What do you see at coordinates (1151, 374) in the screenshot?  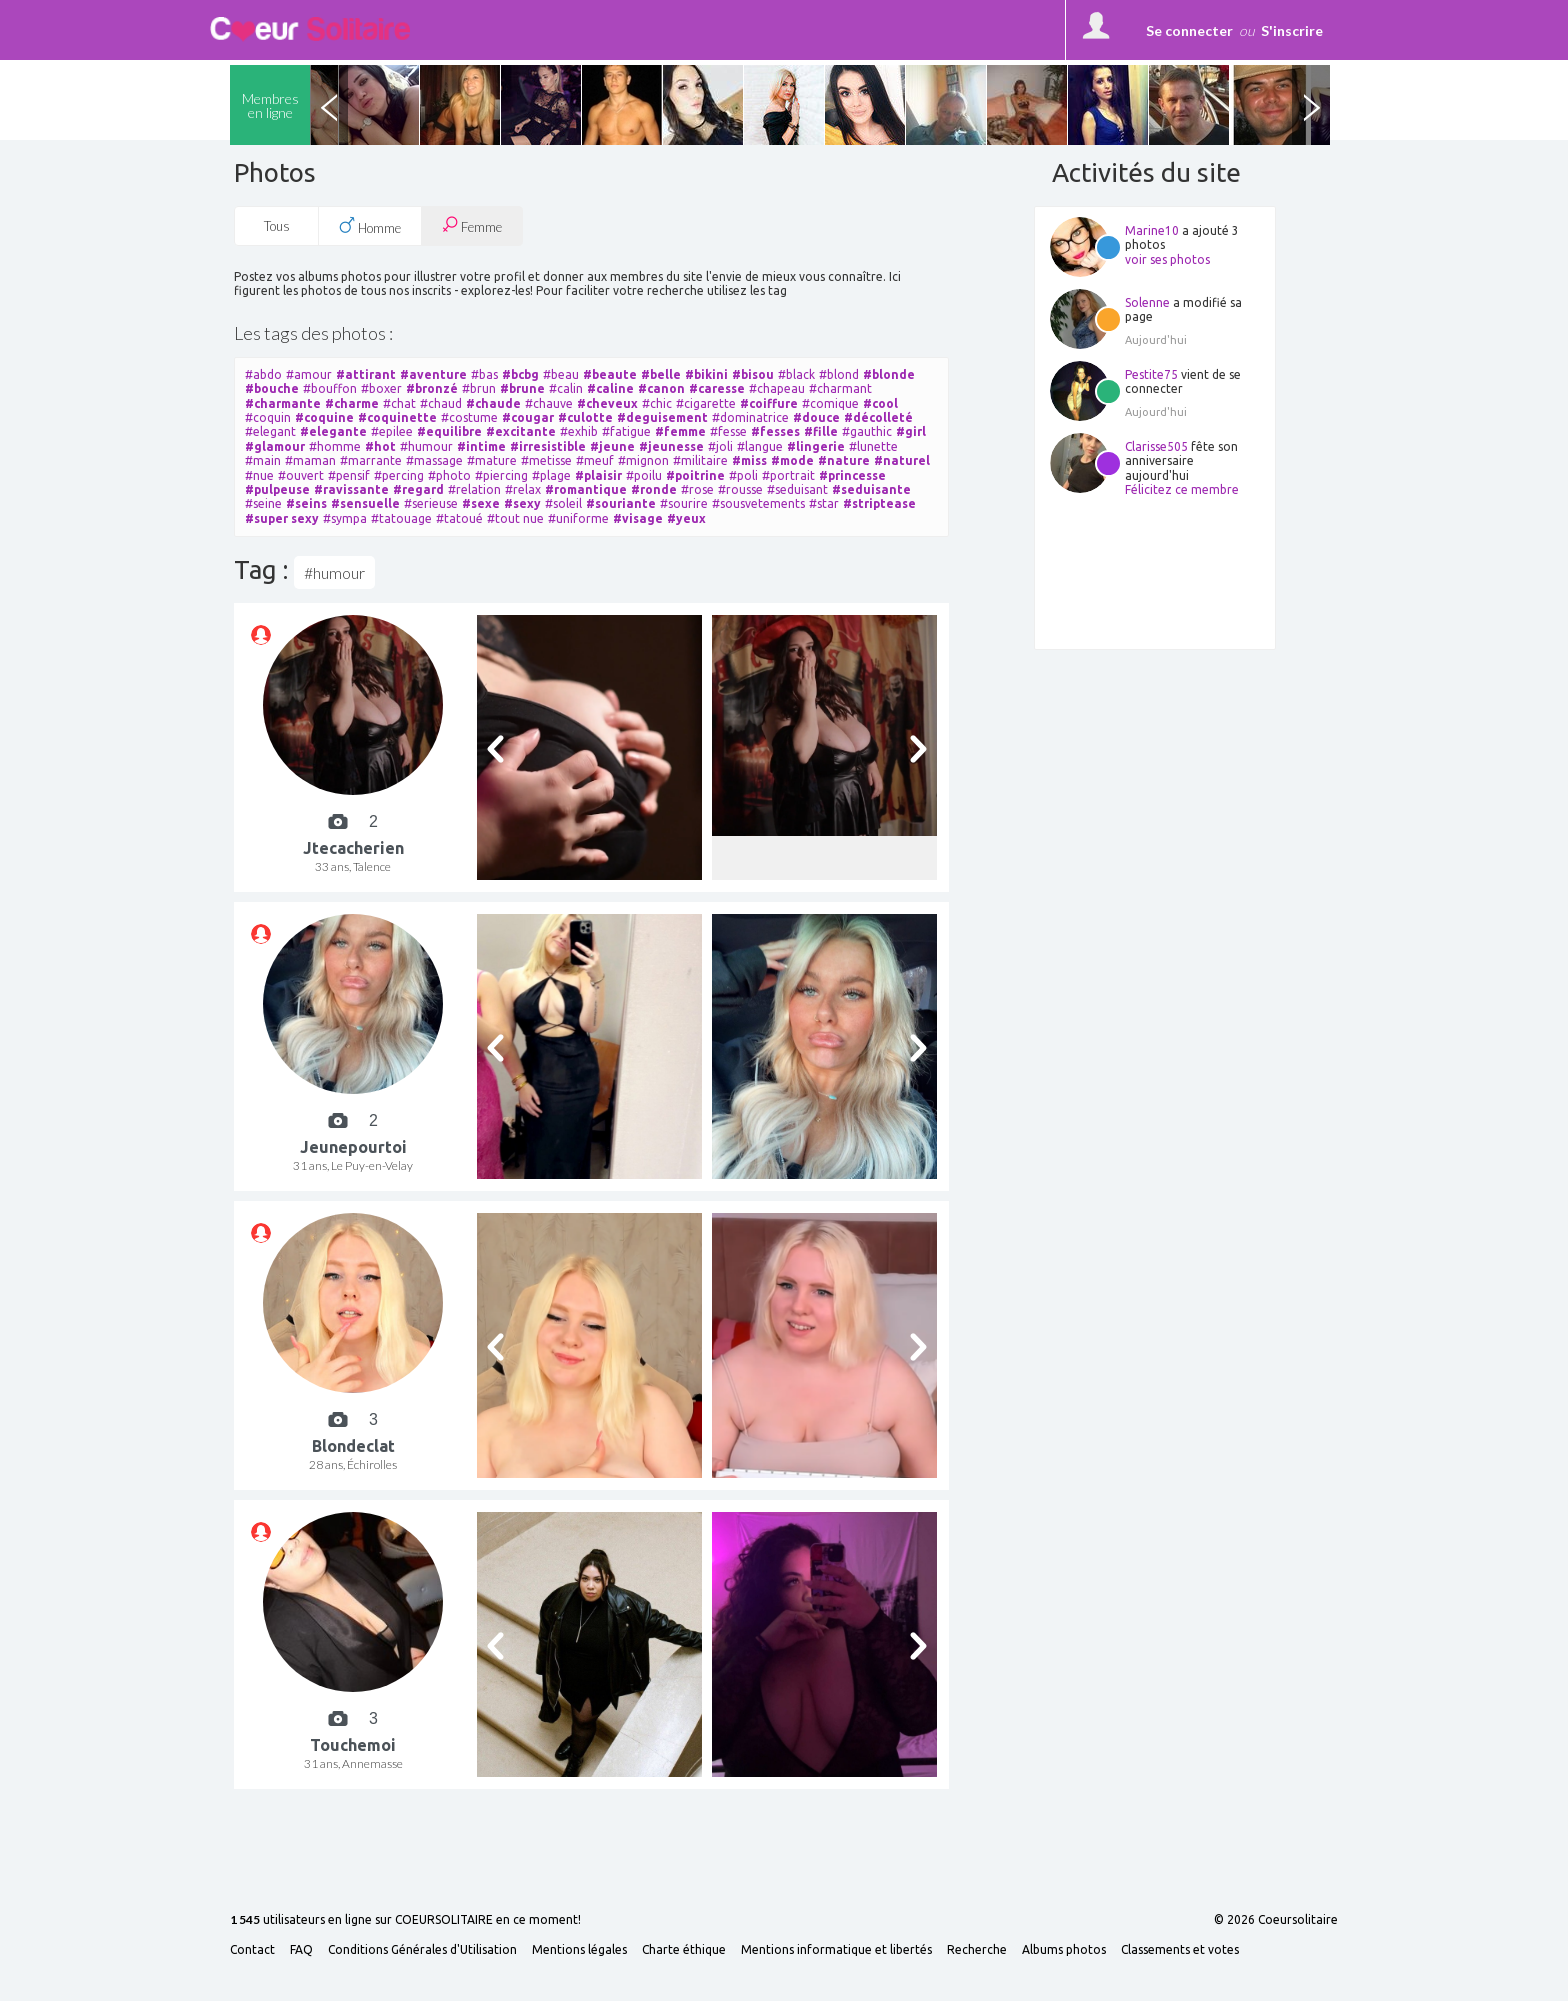 I see `Pestite75` at bounding box center [1151, 374].